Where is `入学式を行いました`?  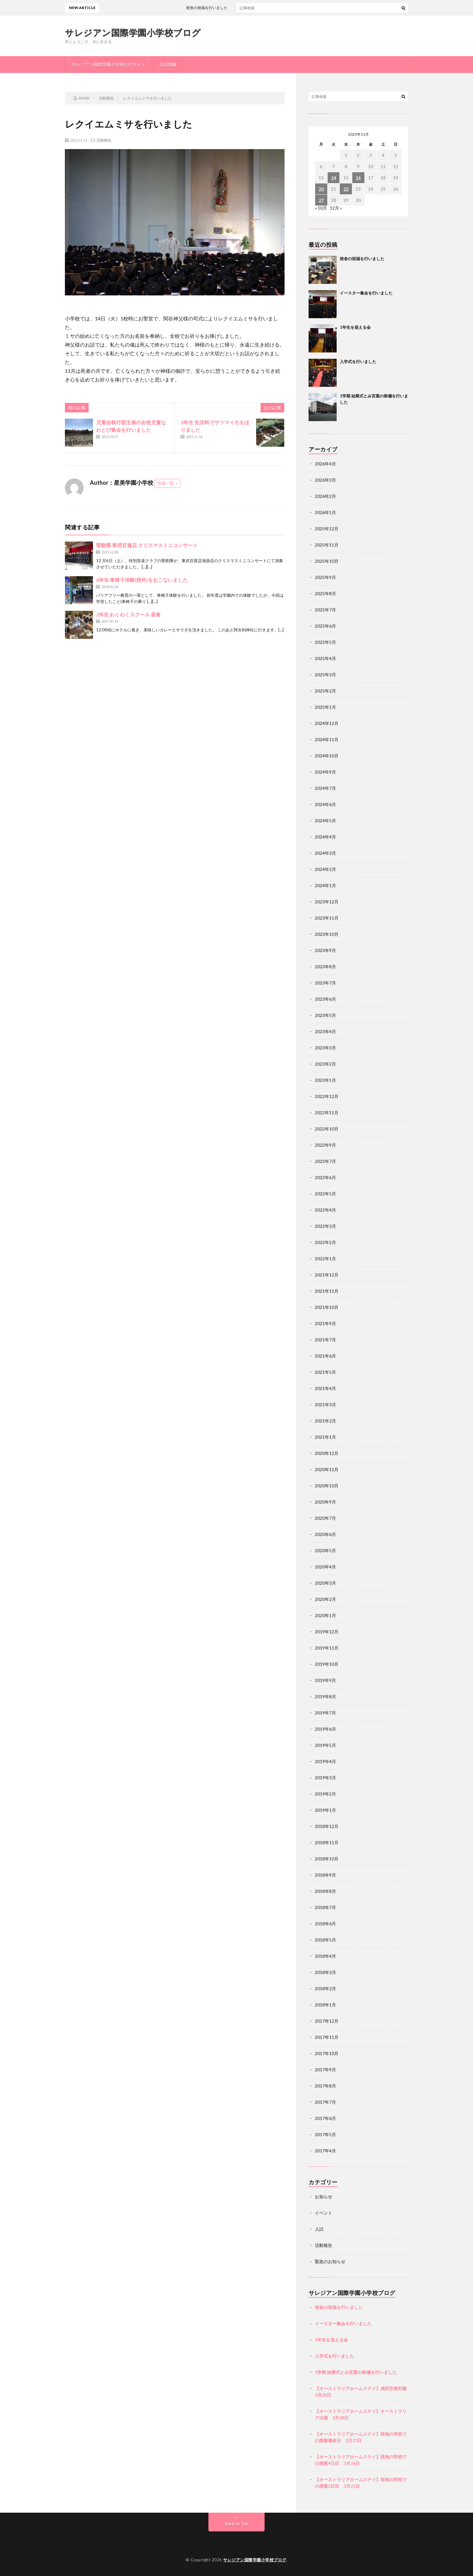 入学式を行いました is located at coordinates (358, 361).